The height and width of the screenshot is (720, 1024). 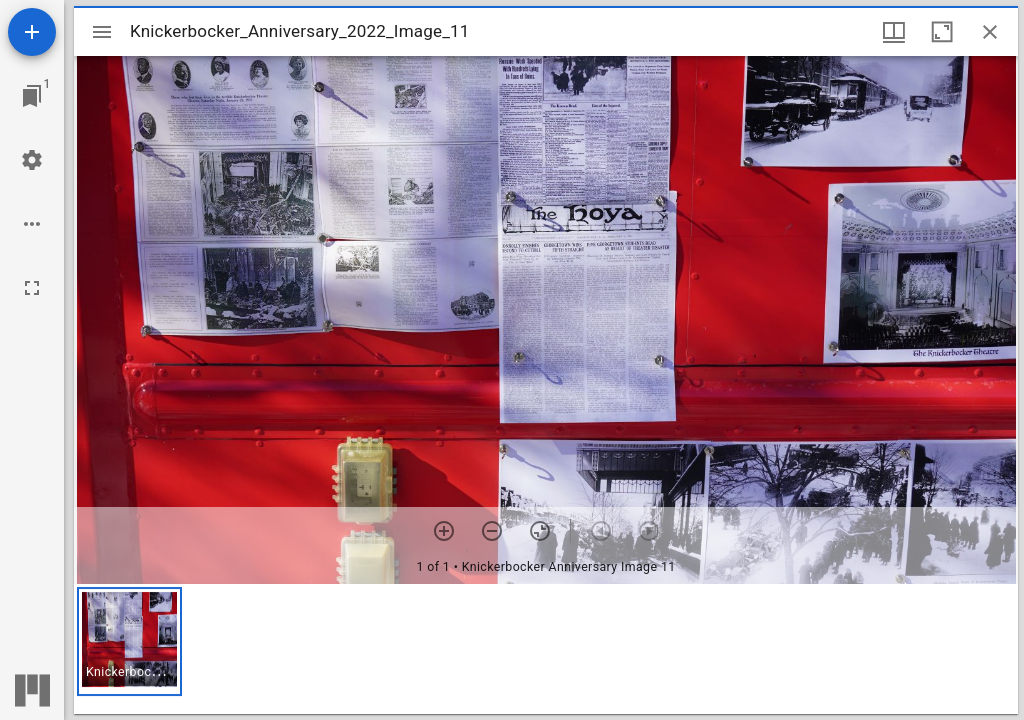 I want to click on [Workspace options], so click(x=32, y=224).